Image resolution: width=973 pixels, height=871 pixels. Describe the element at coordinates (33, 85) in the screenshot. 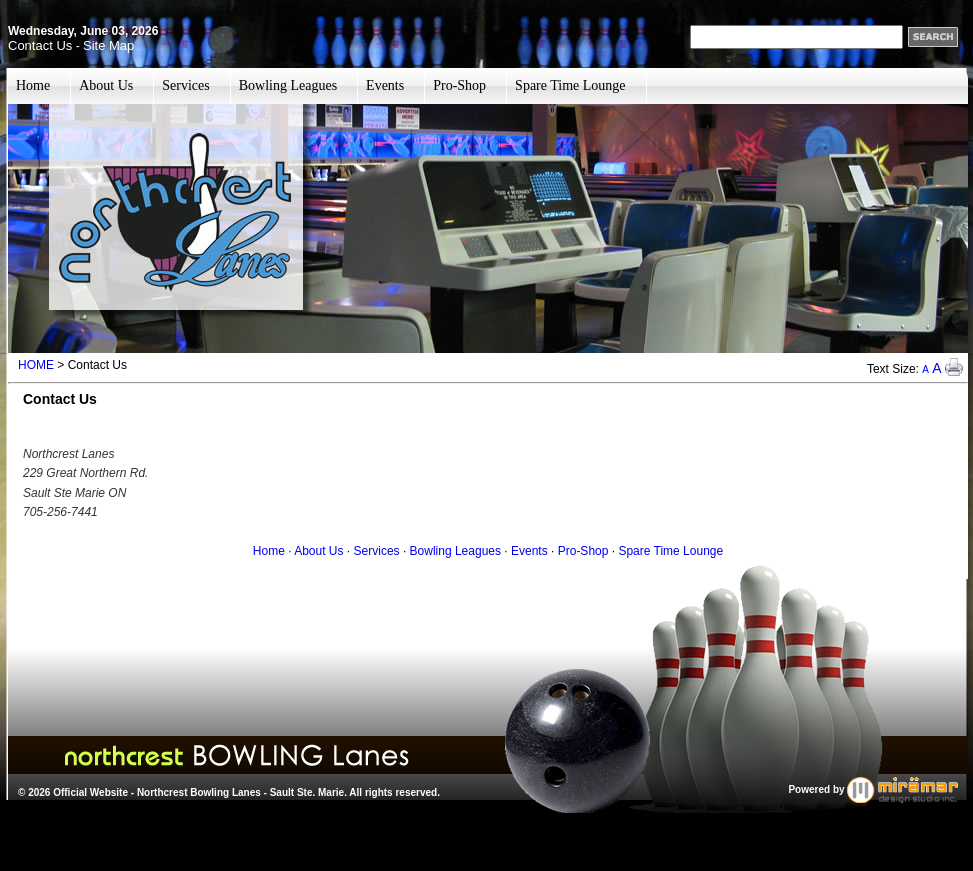

I see `Home` at that location.